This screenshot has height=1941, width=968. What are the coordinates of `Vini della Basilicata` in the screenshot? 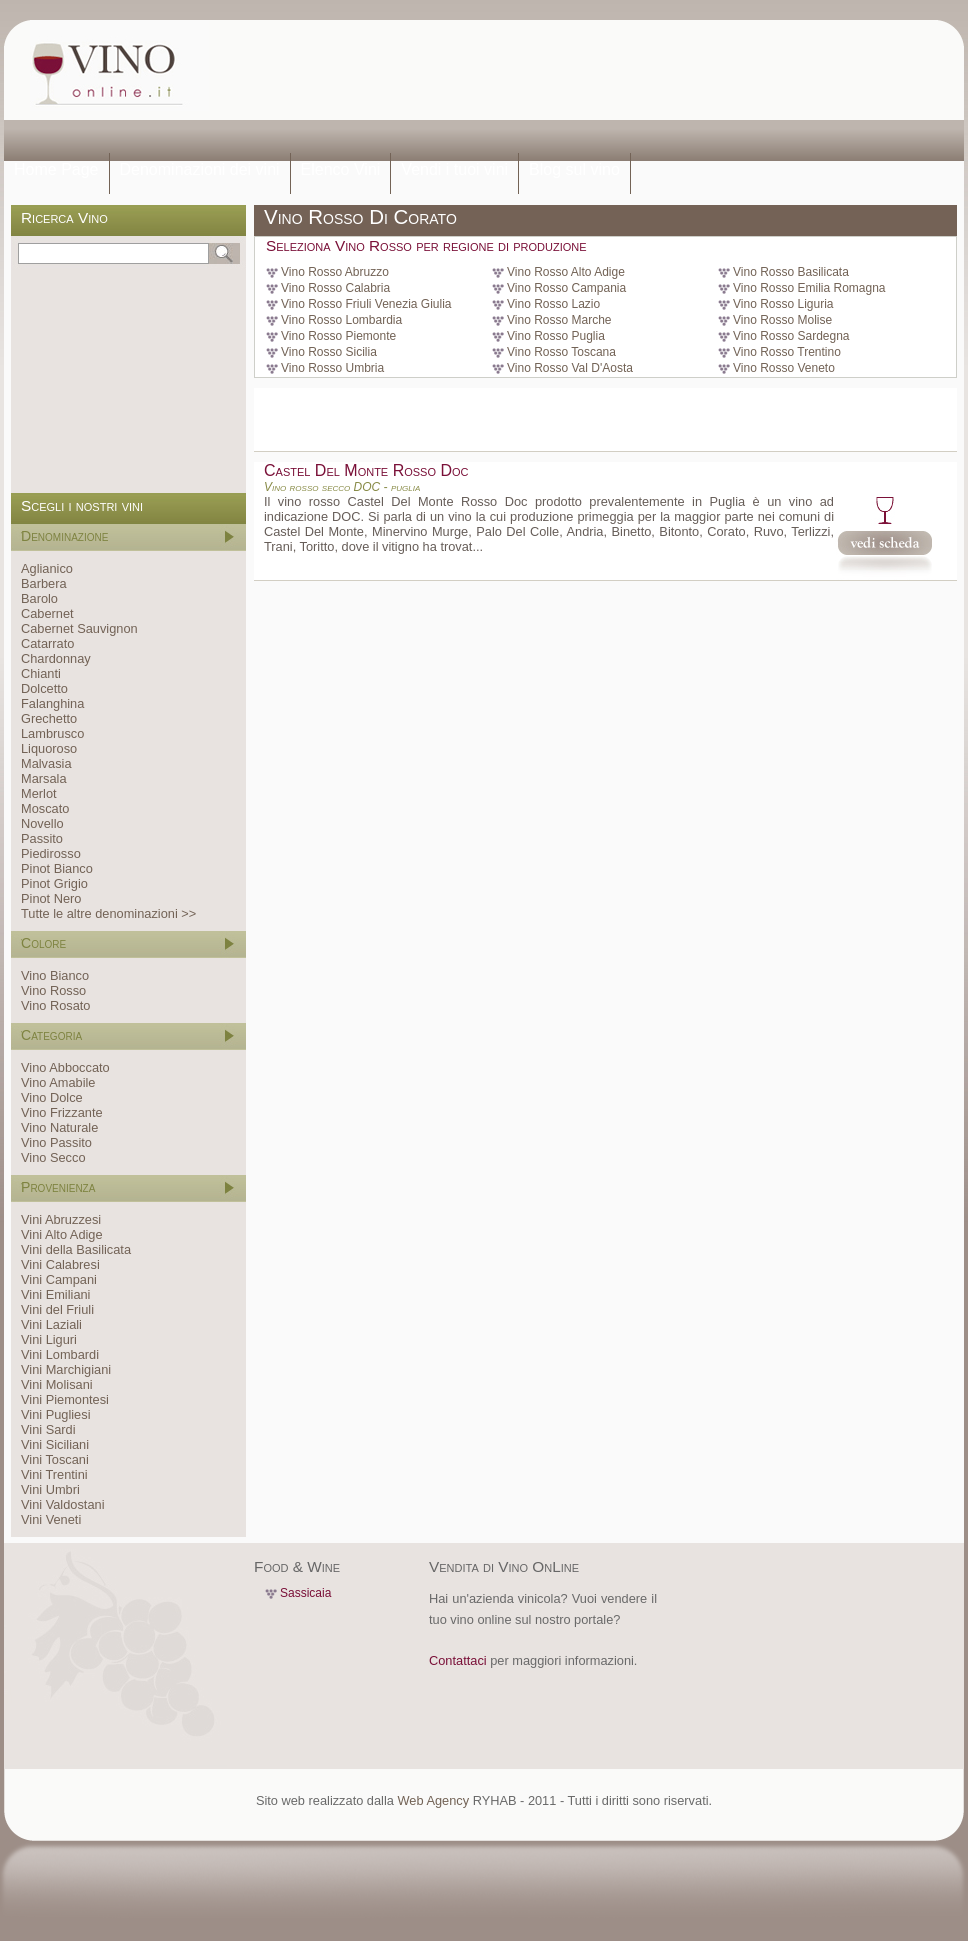 It's located at (76, 1249).